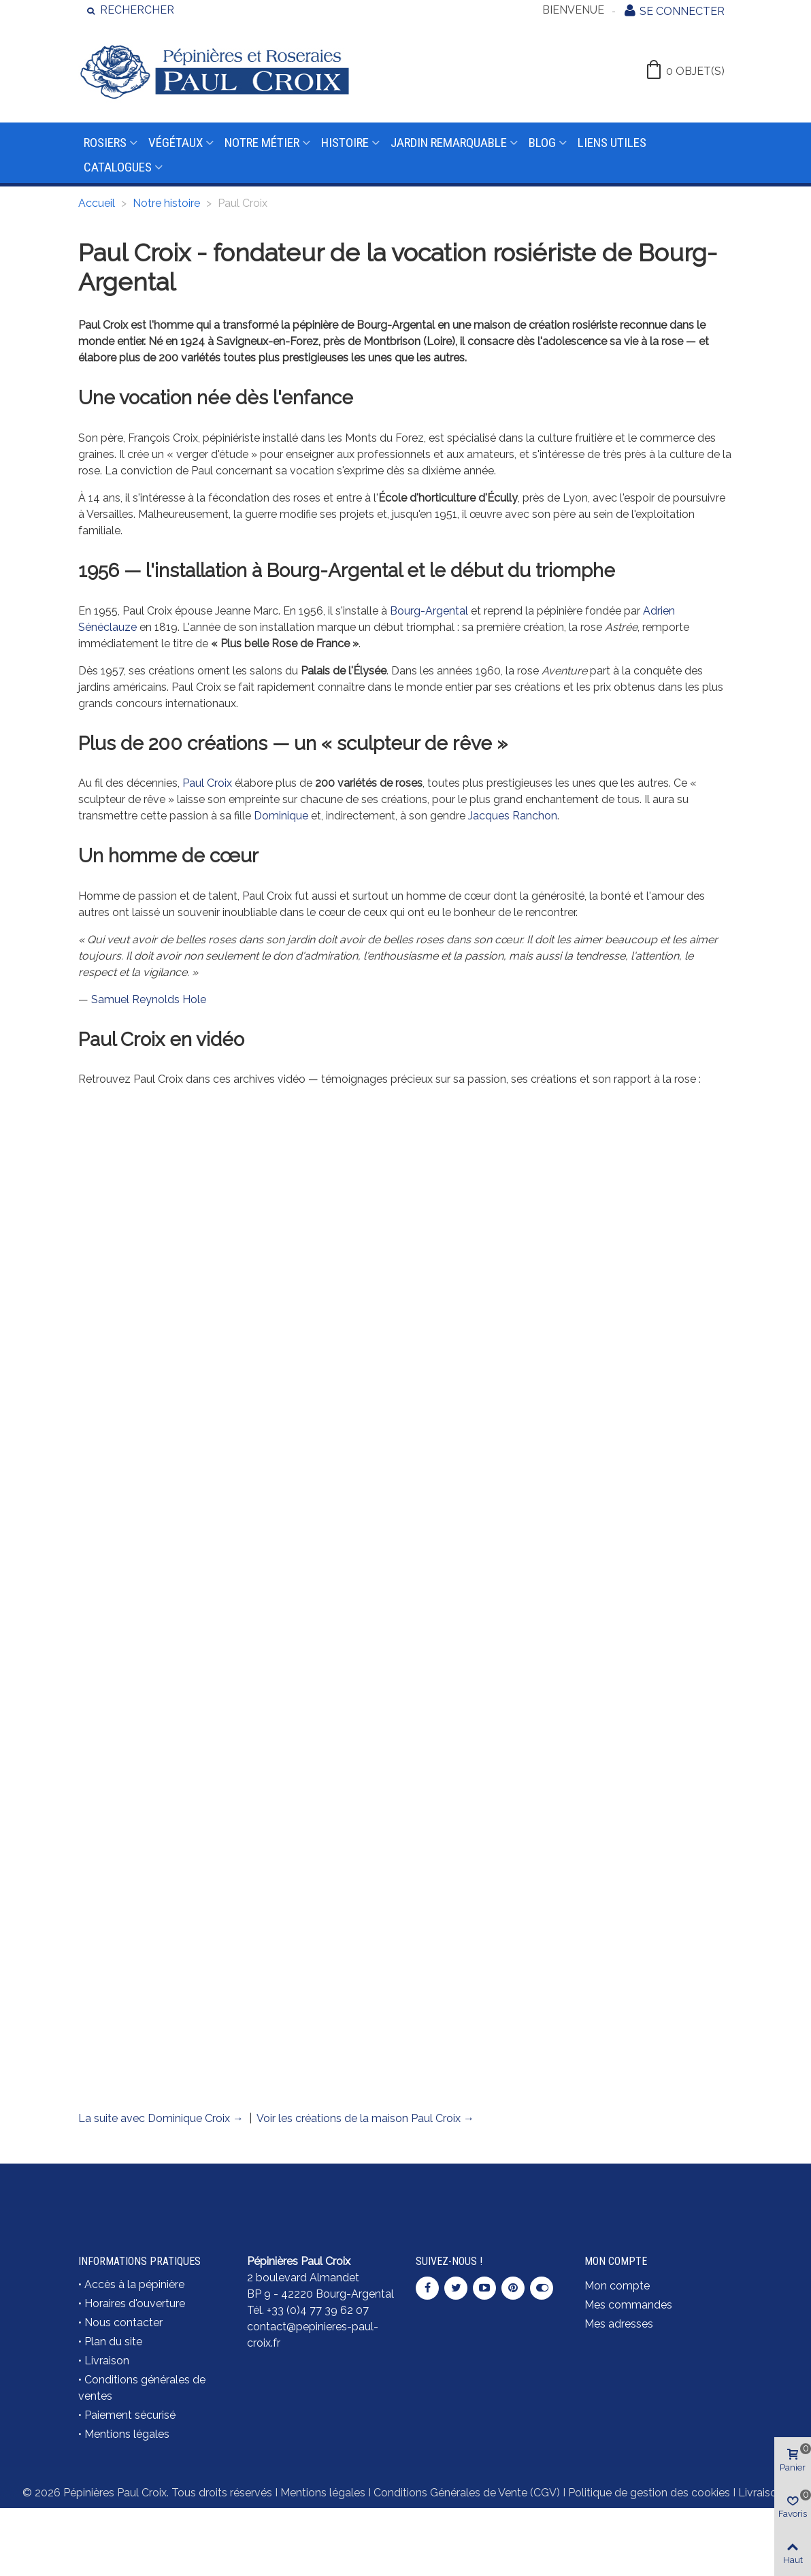 Image resolution: width=811 pixels, height=2576 pixels. What do you see at coordinates (126, 2434) in the screenshot?
I see `Mentions légales` at bounding box center [126, 2434].